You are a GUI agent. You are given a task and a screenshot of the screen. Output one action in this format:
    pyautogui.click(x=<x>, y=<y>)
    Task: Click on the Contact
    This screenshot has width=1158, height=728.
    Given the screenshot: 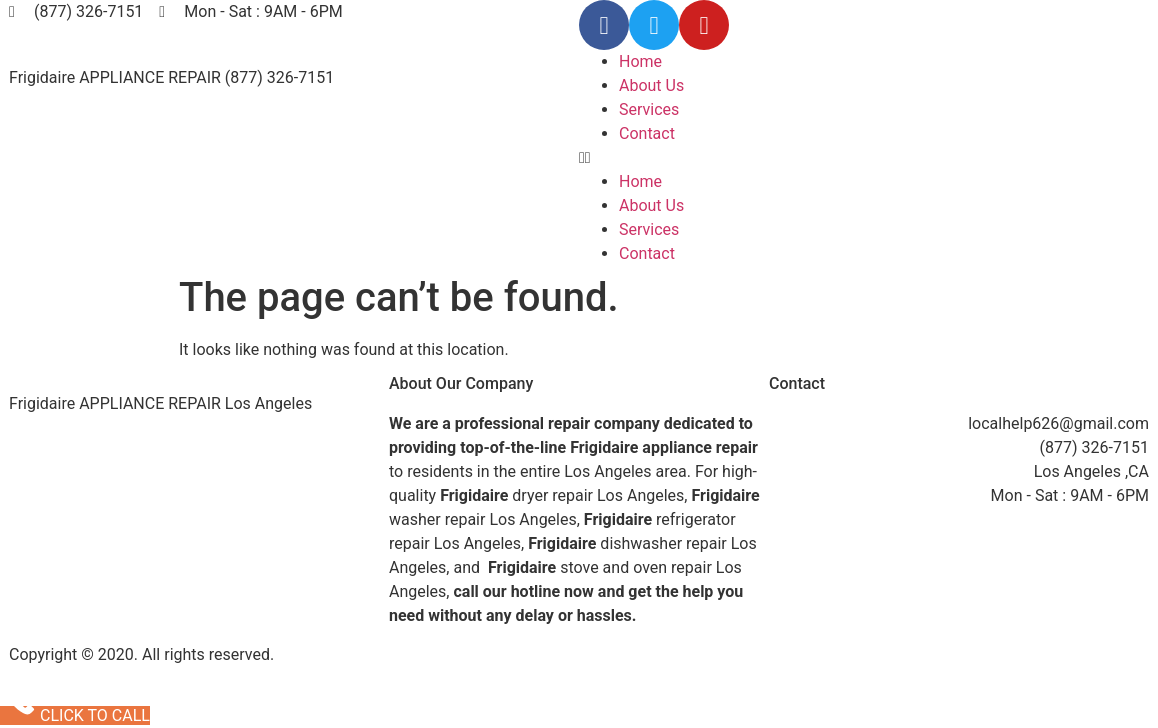 What is the action you would take?
    pyautogui.click(x=647, y=133)
    